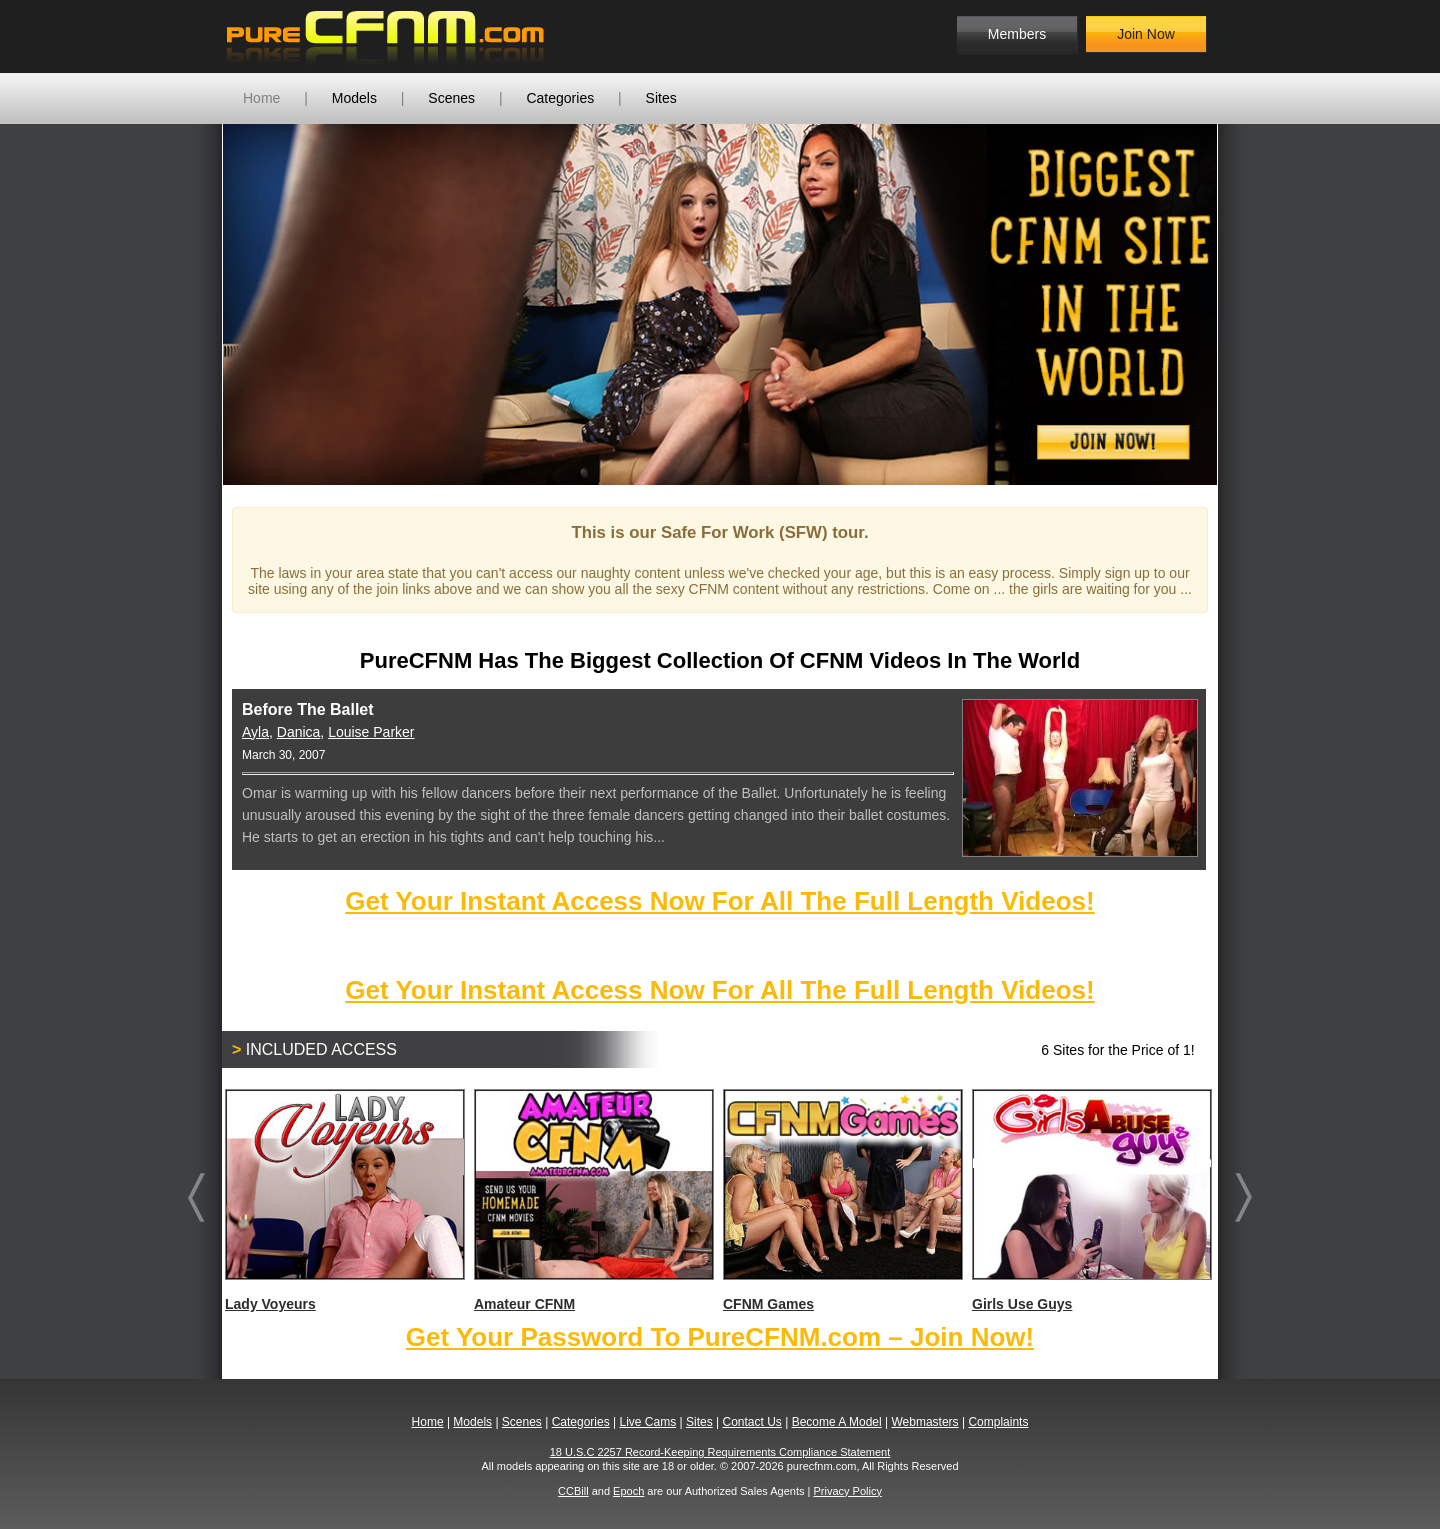 The image size is (1440, 1529). Describe the element at coordinates (719, 901) in the screenshot. I see `Get Your Instant Access Now For All The Full Length Videos!` at that location.